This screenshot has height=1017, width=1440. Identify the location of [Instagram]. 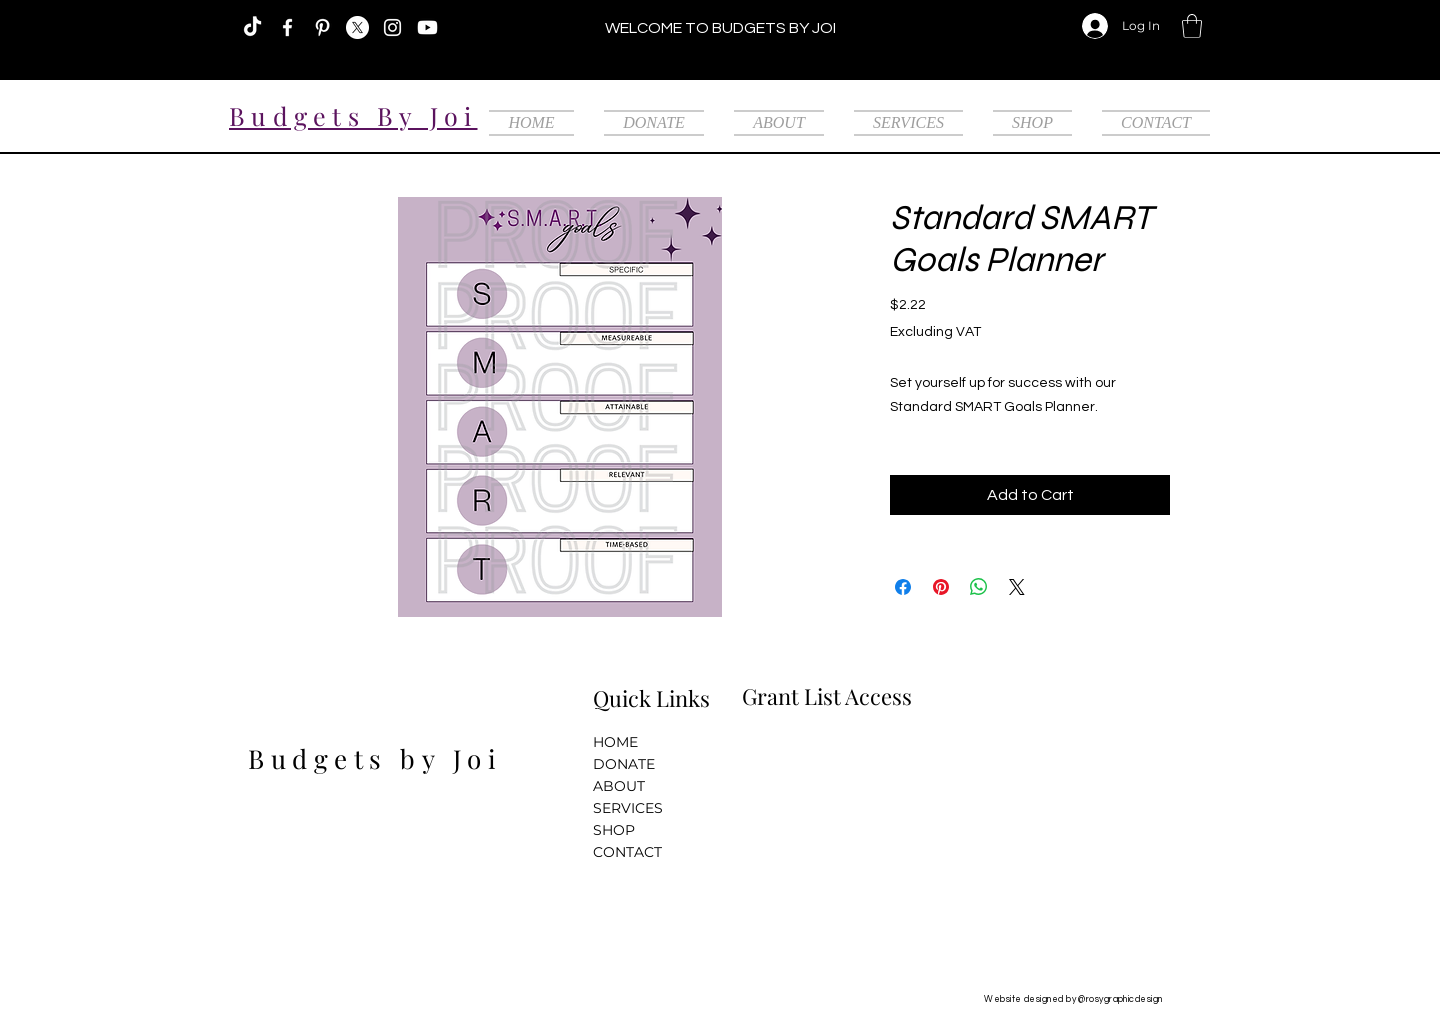
(392, 27).